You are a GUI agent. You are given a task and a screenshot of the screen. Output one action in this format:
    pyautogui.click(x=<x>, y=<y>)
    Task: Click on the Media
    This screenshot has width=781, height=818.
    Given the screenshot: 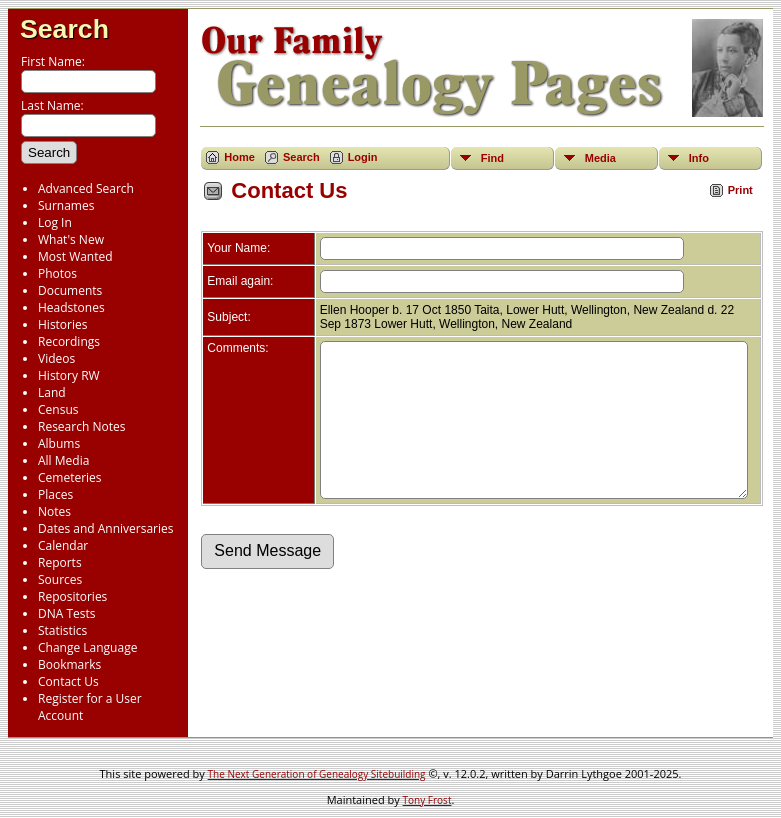 What is the action you would take?
    pyautogui.click(x=600, y=158)
    